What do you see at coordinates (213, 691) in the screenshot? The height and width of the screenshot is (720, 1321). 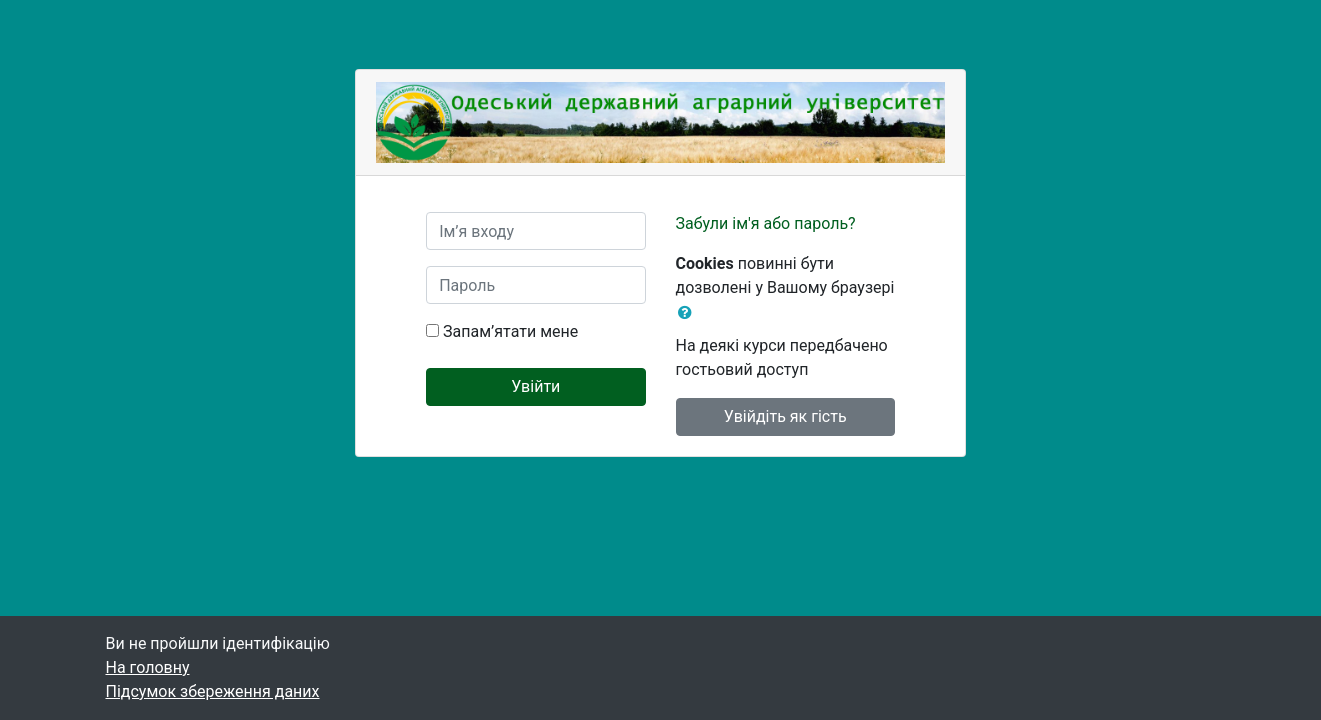 I see `Підсумок збереження даних` at bounding box center [213, 691].